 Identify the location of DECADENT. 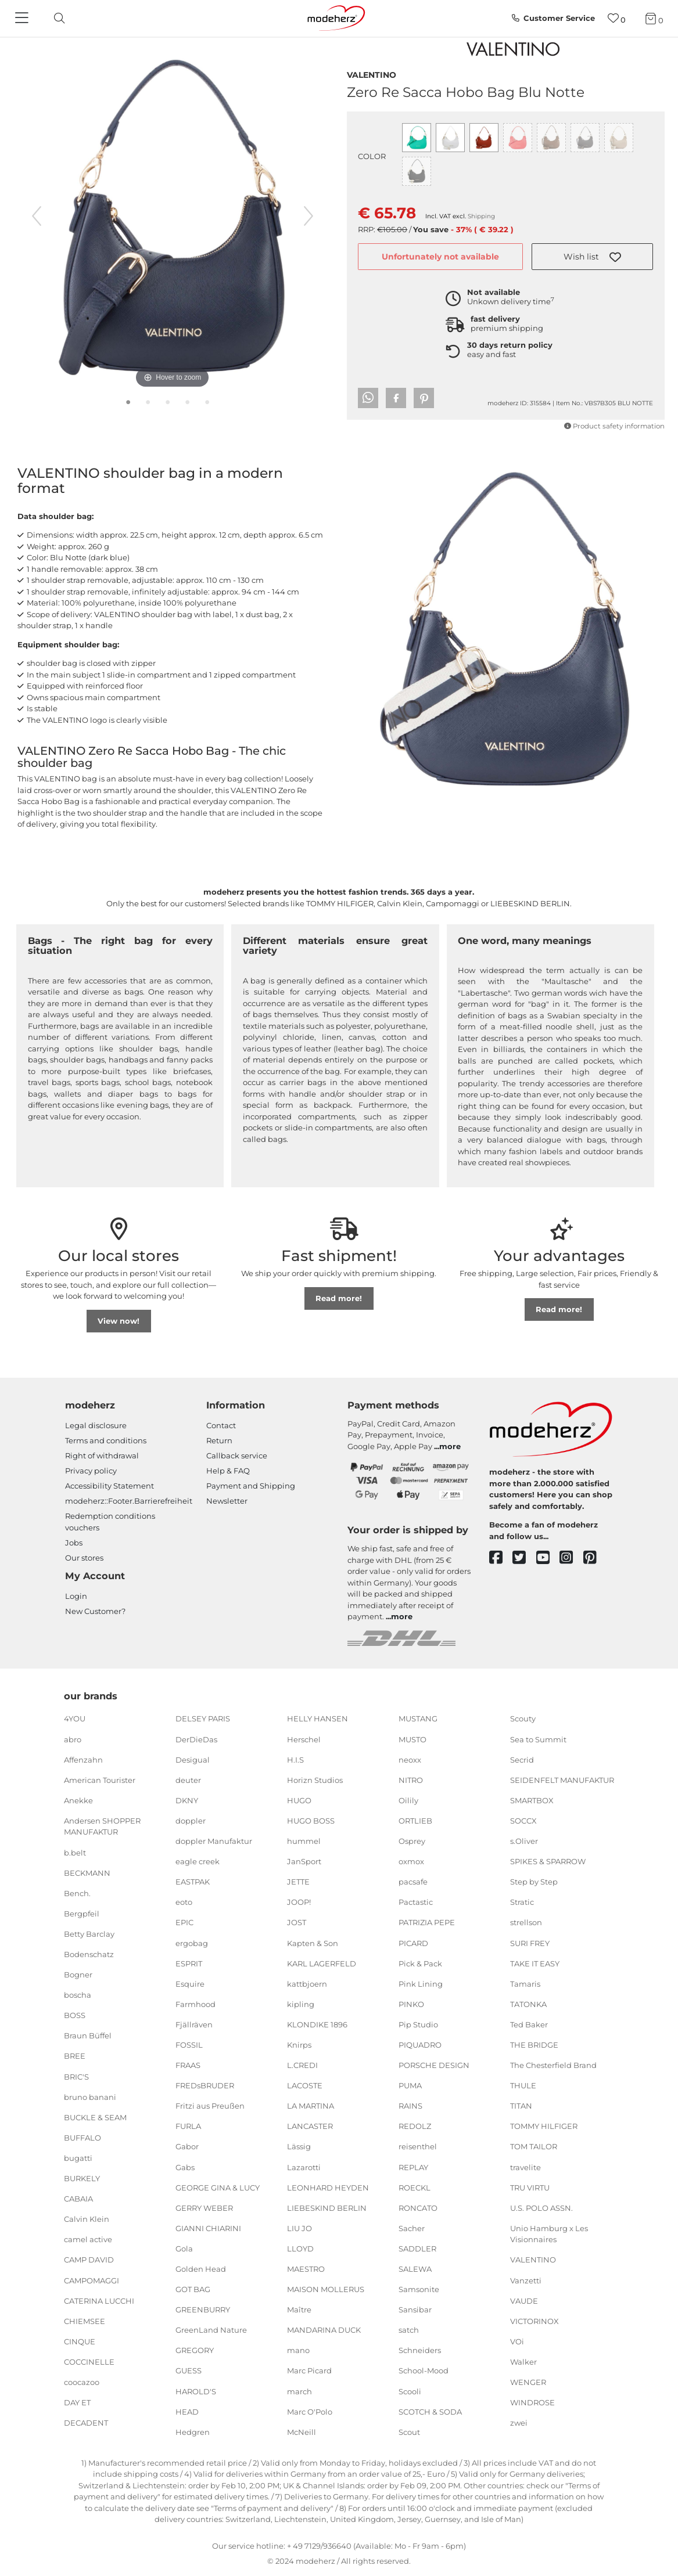
(86, 2422).